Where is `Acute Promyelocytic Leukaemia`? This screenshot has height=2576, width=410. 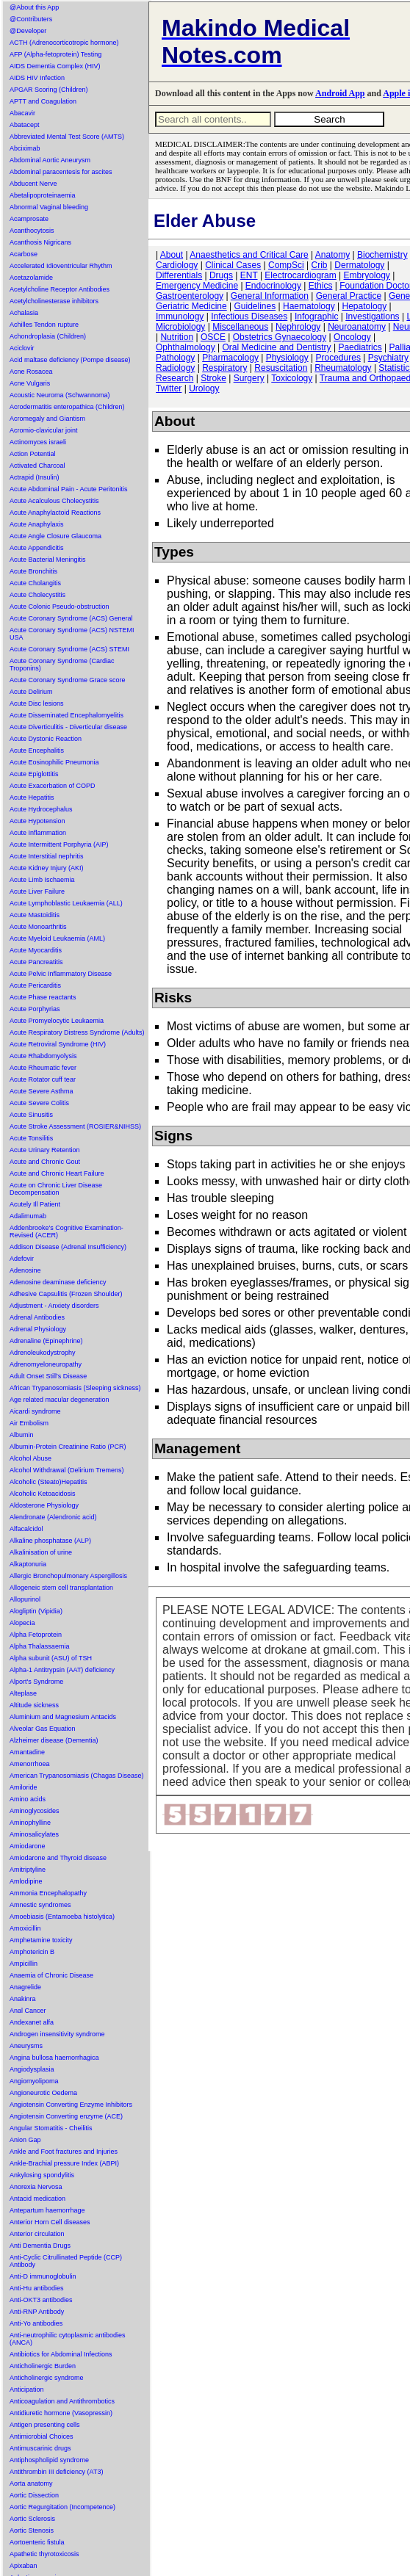
Acute Promyelocytic Leukaemia is located at coordinates (57, 1020).